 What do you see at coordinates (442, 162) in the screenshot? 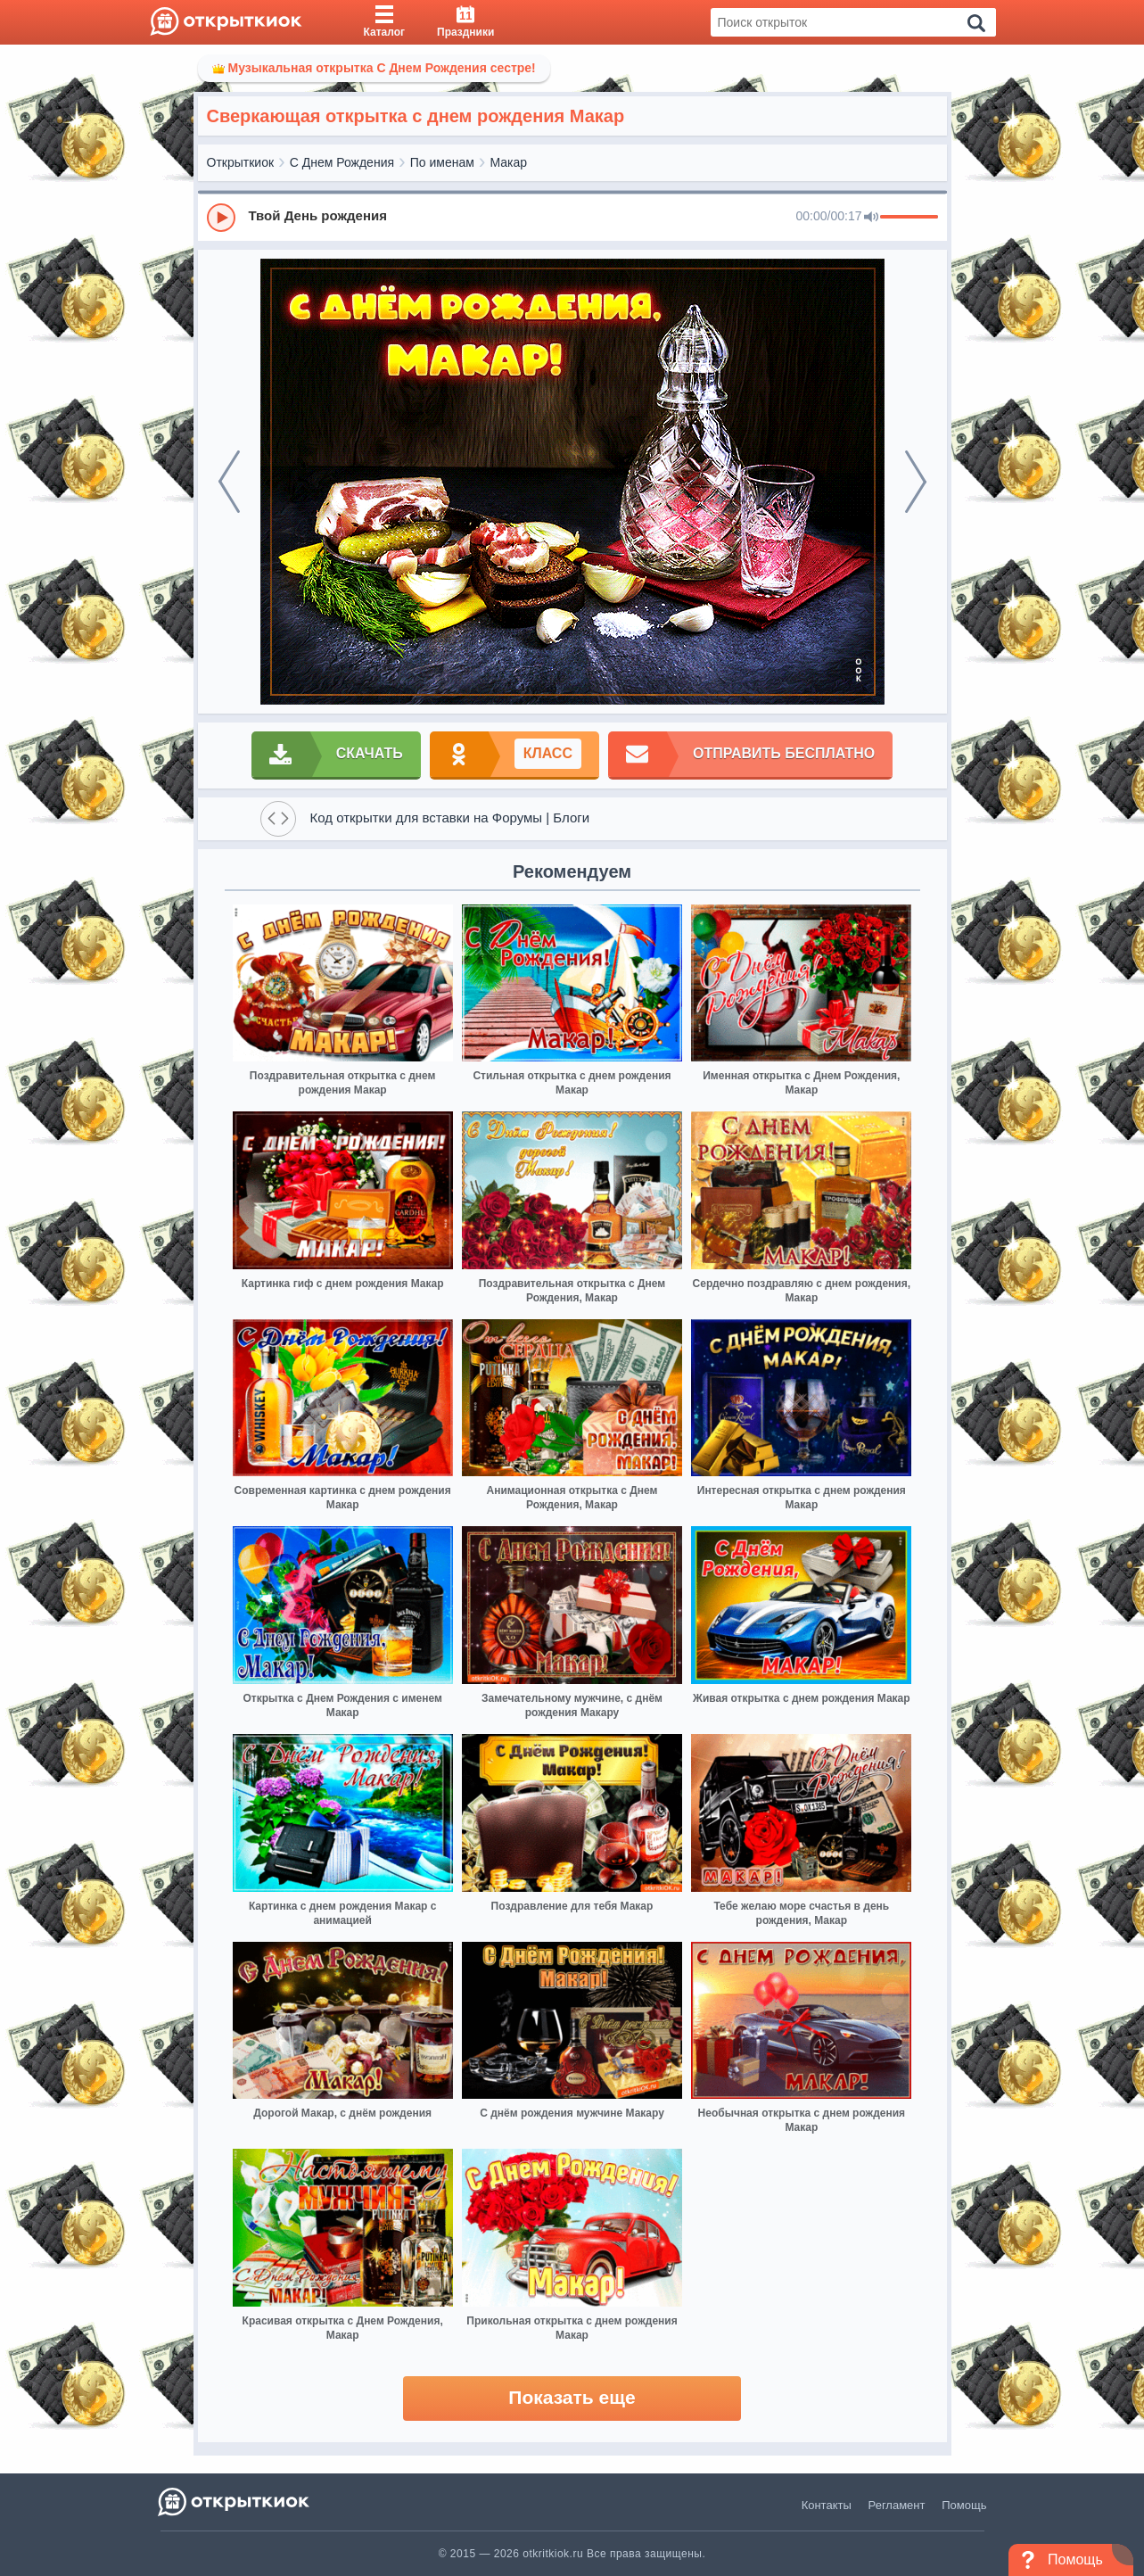
I see `По именам` at bounding box center [442, 162].